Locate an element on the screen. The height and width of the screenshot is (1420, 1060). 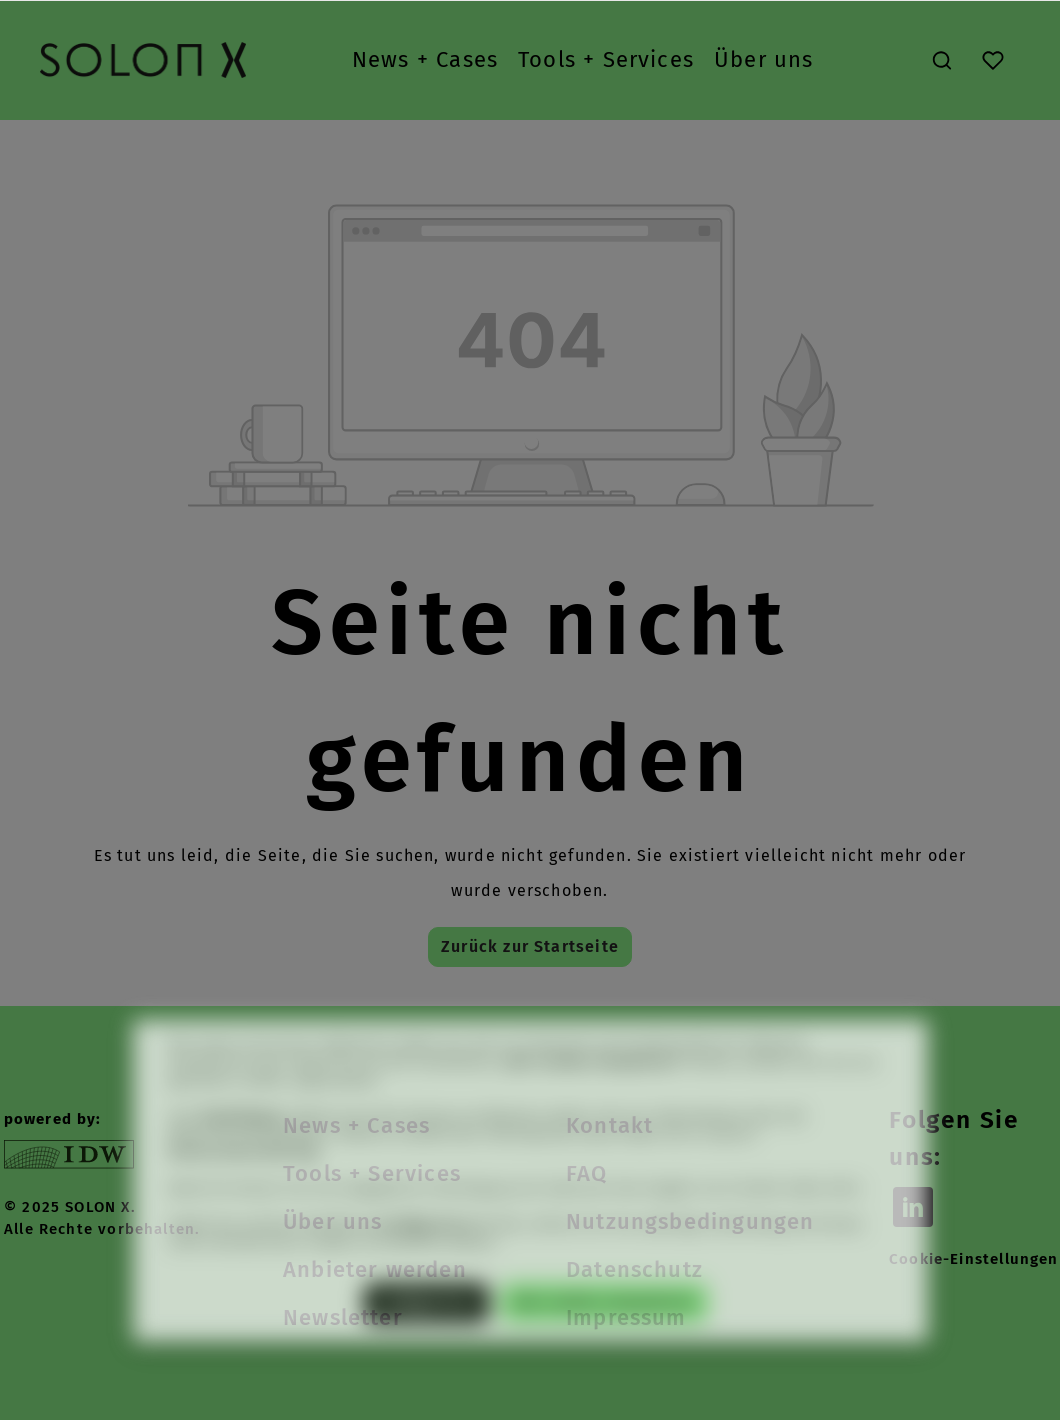
[Suchen] is located at coordinates (942, 60).